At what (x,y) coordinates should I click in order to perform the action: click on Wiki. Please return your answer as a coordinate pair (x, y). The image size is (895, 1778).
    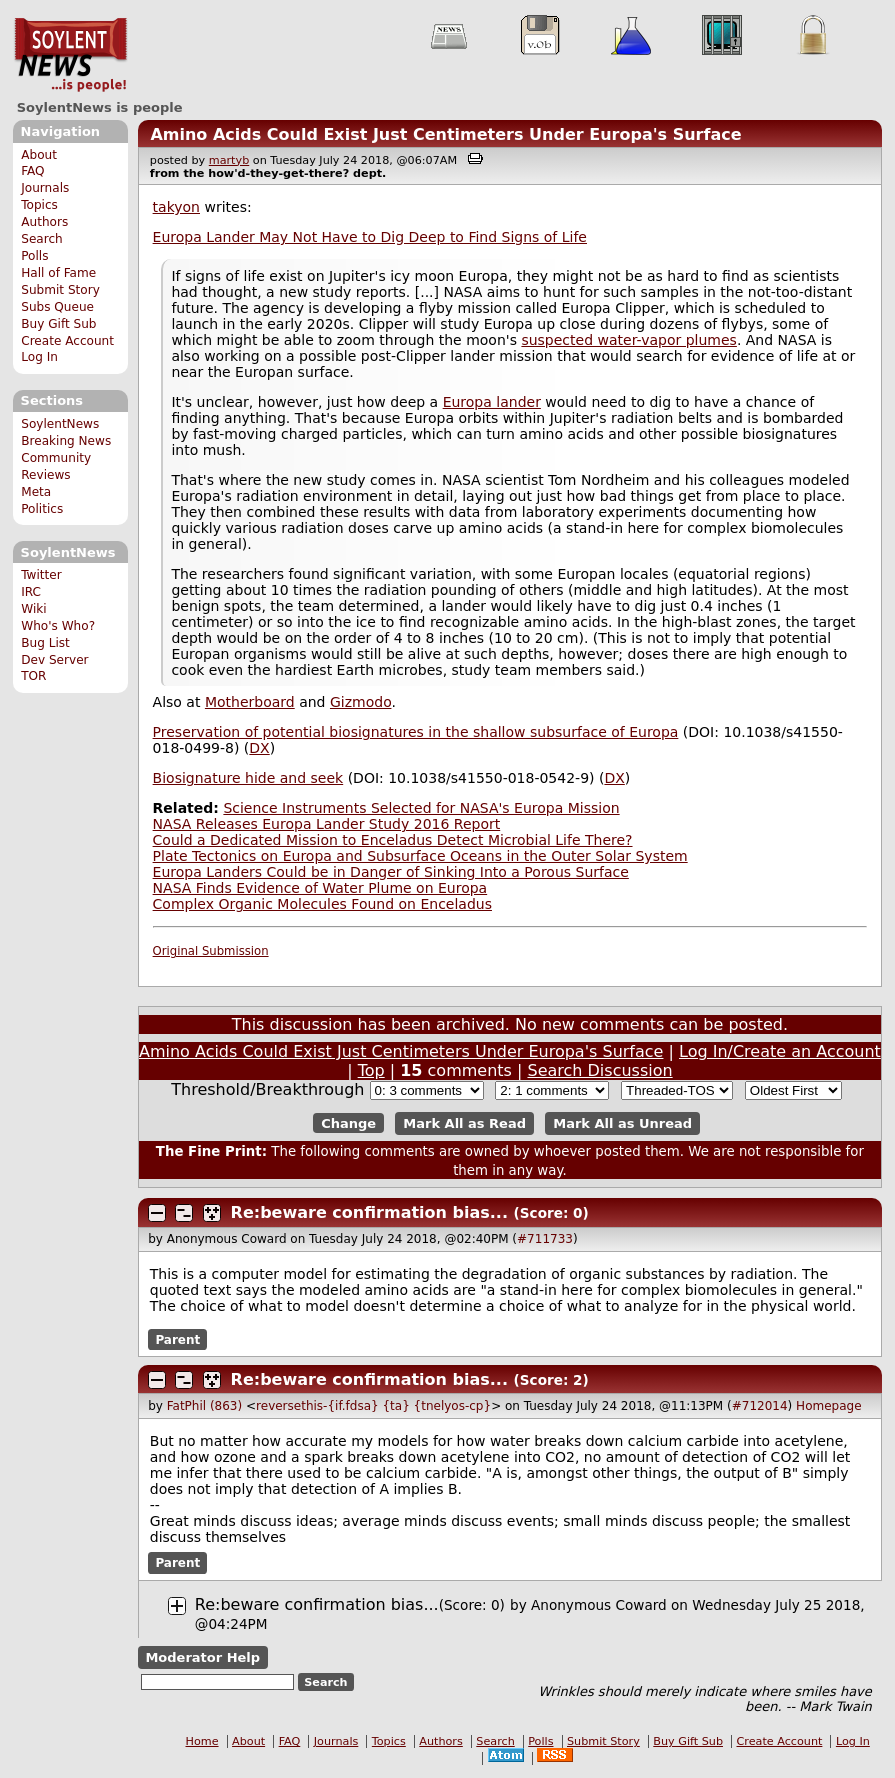
    Looking at the image, I should click on (33, 609).